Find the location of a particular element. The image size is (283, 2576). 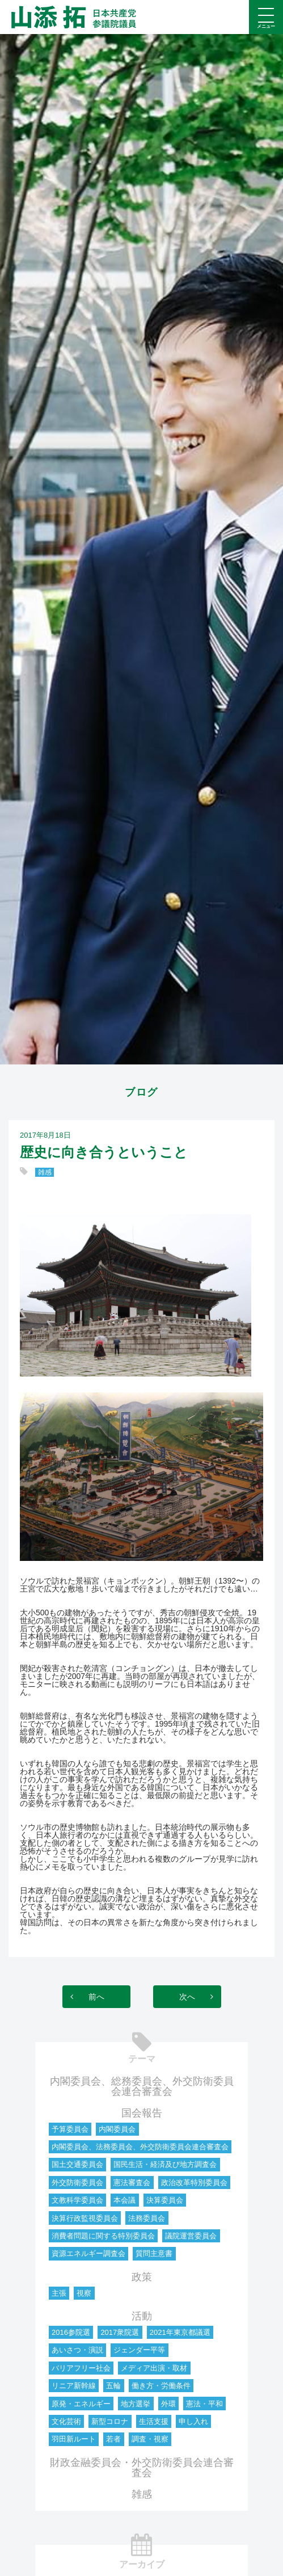

主張 is located at coordinates (59, 2293).